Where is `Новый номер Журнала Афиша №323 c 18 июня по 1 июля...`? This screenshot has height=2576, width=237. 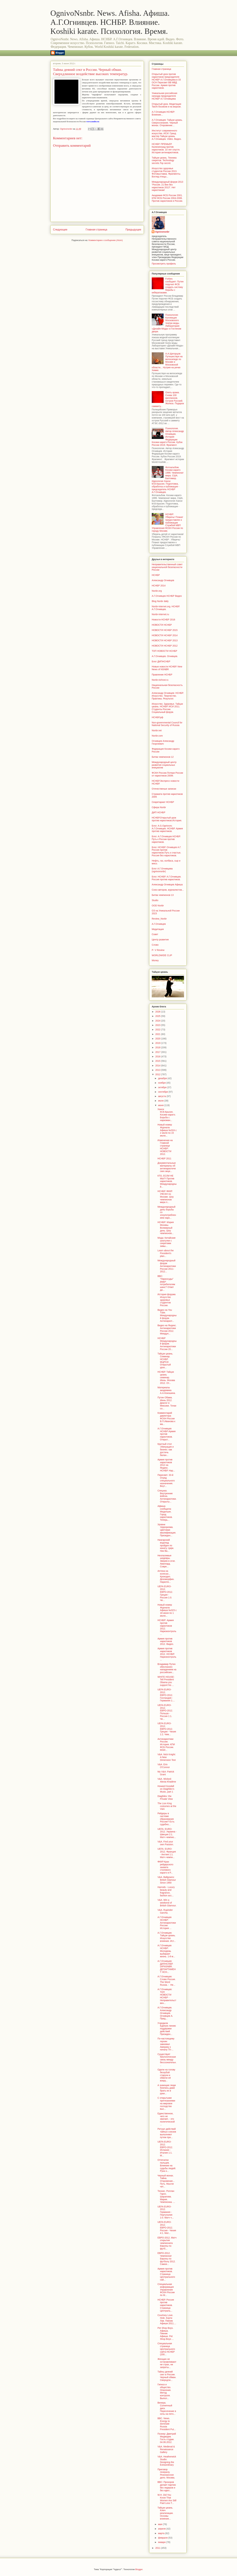
Новый номер Журнала Афиша №323 c 18 июня по 1 июля... is located at coordinates (167, 1610).